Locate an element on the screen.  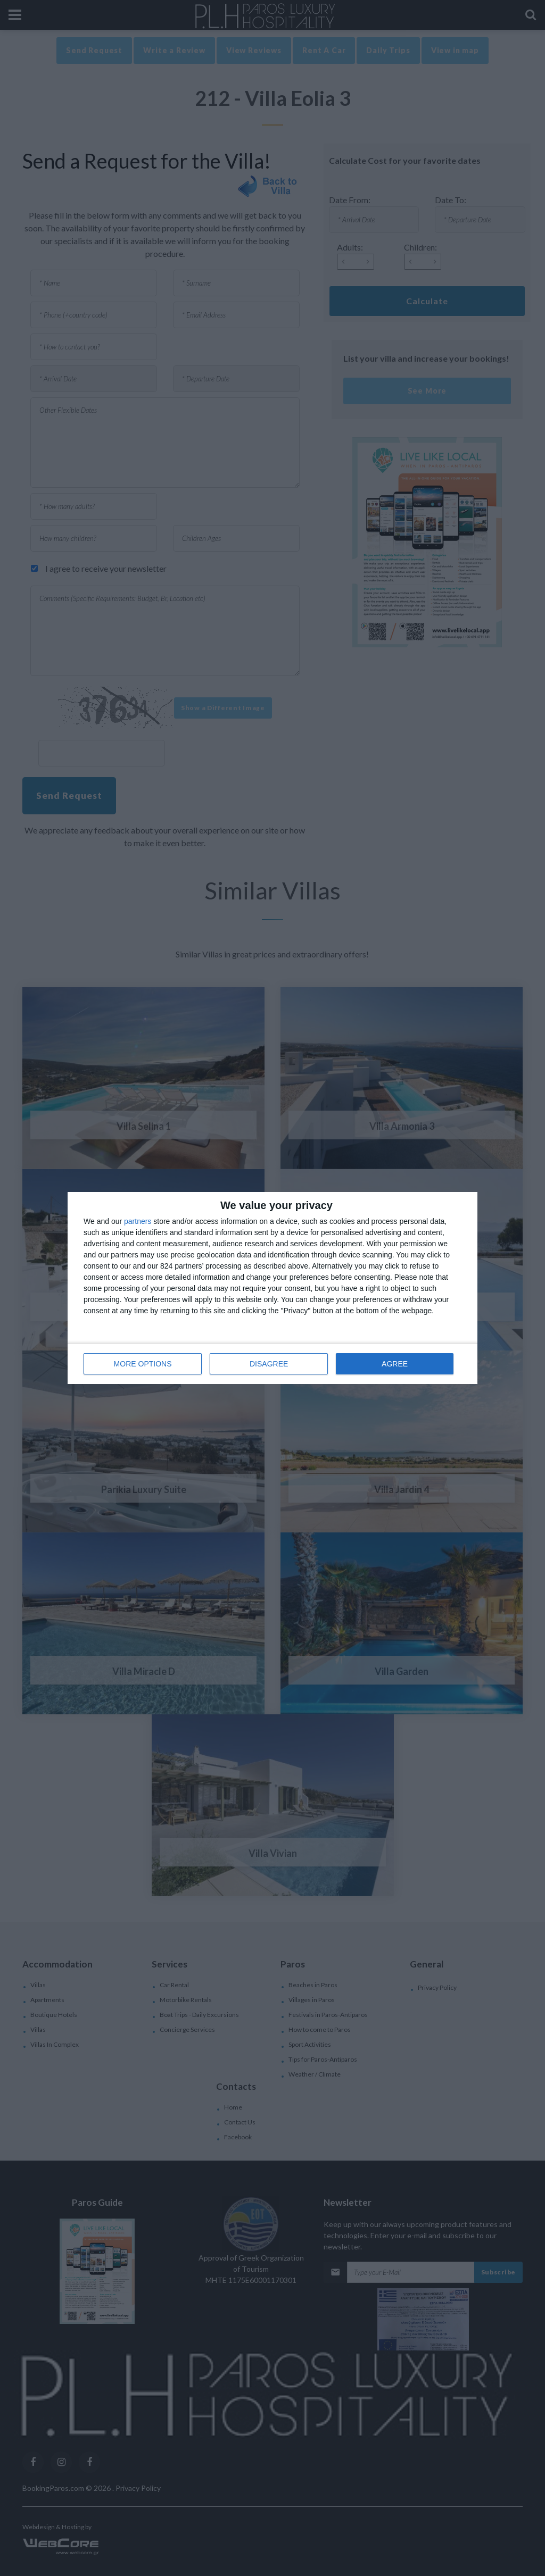
[dialog] is located at coordinates (272, 1288).